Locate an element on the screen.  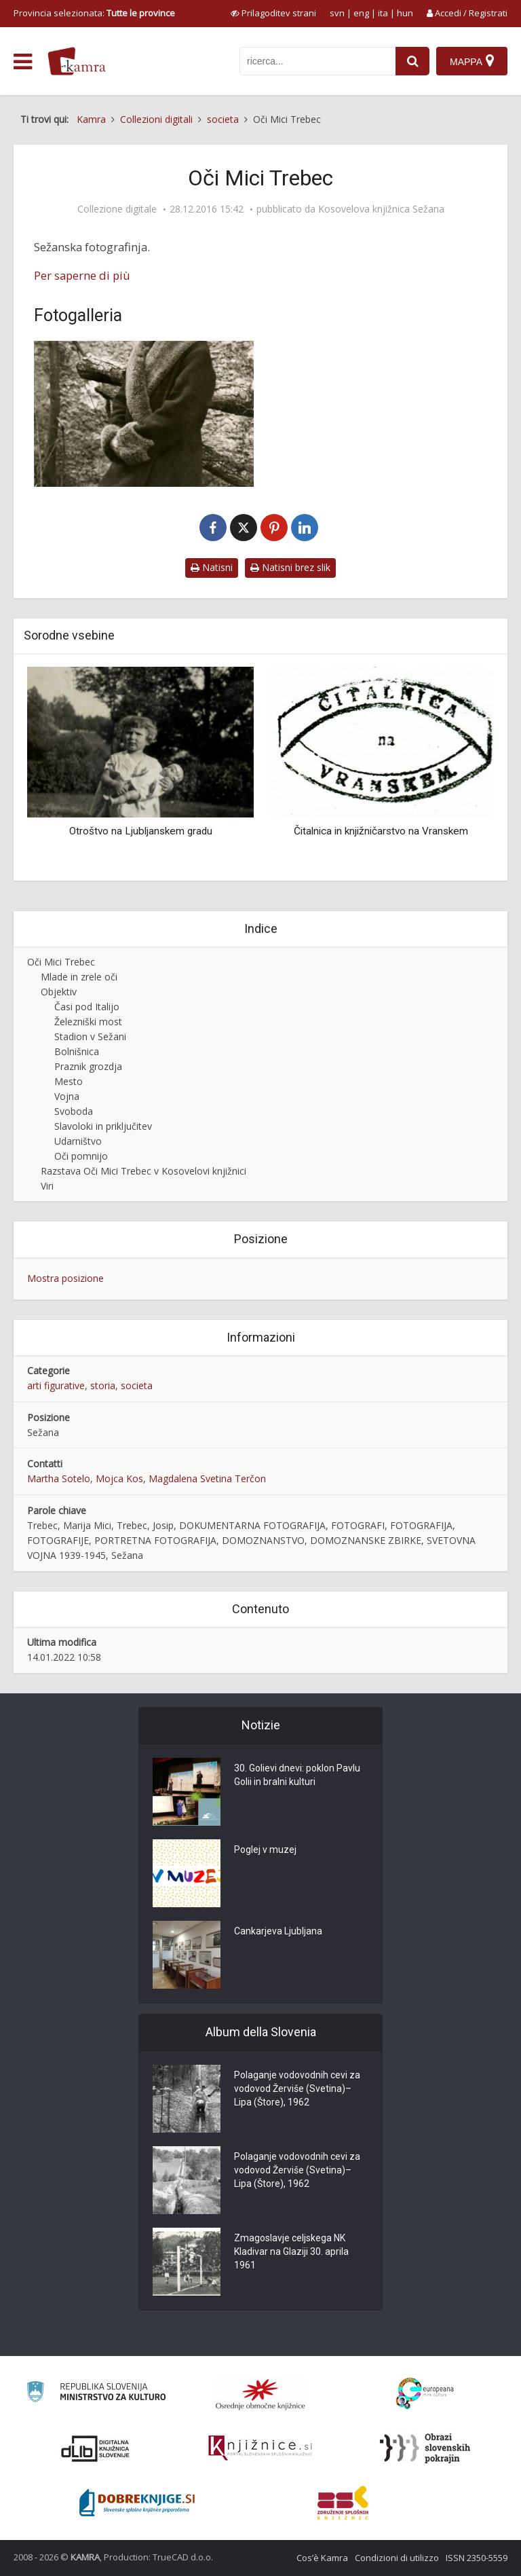
[Portal dLib] is located at coordinates (95, 2448).